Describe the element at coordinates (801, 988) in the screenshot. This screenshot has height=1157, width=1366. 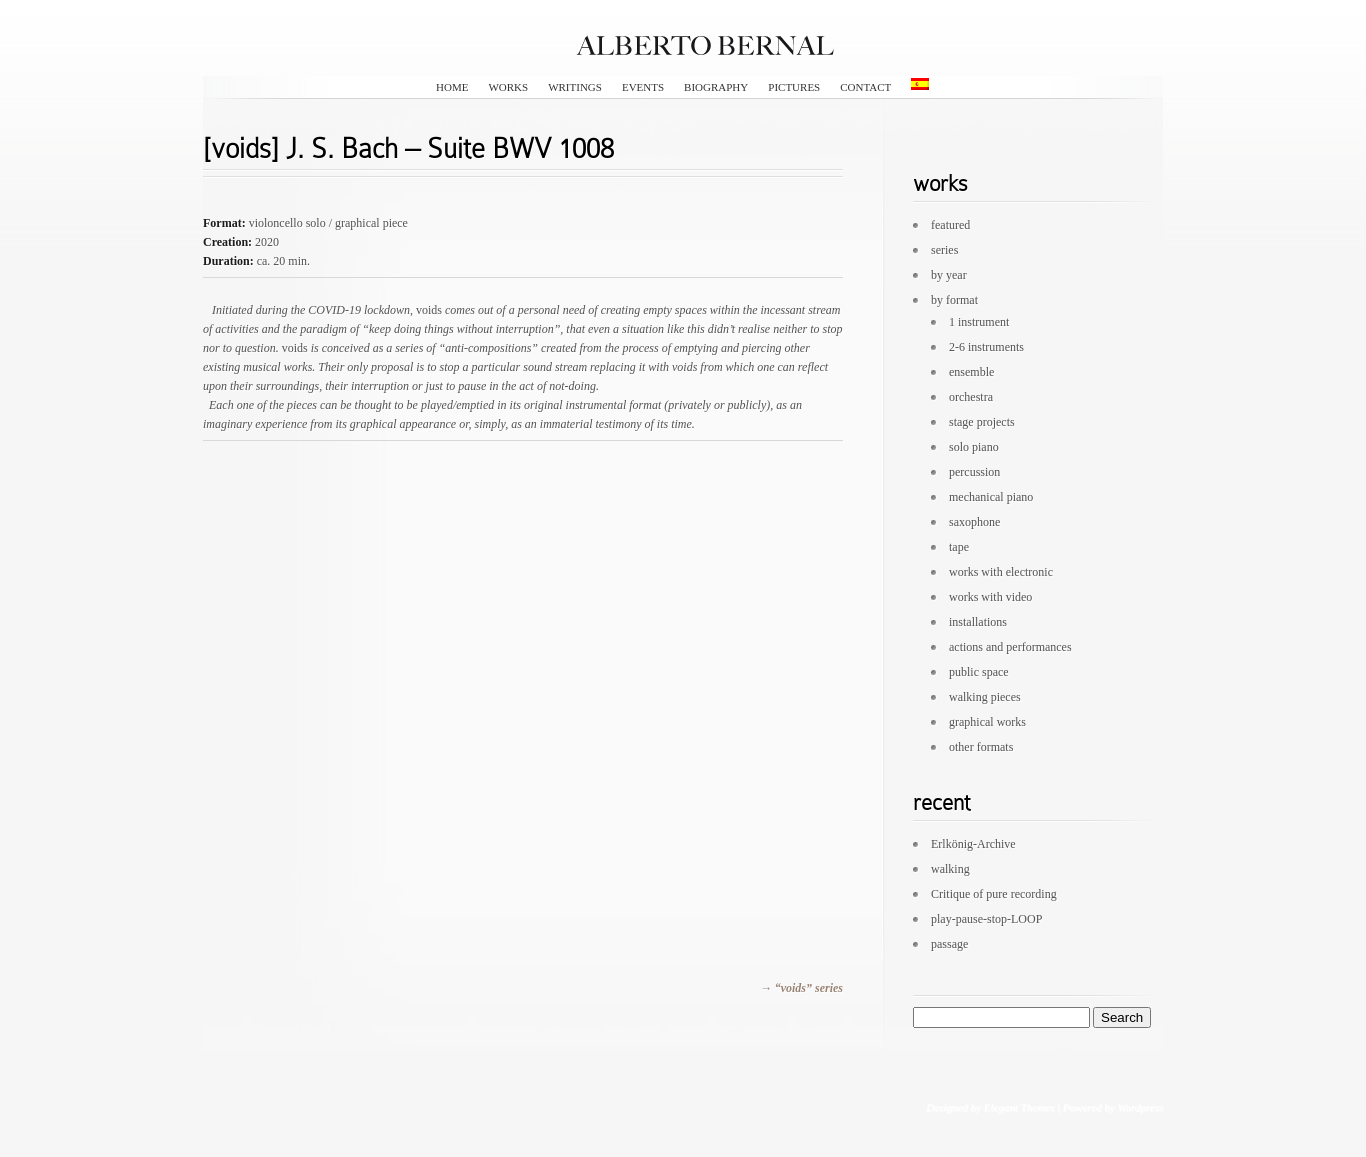
I see `→ “voids” series` at that location.